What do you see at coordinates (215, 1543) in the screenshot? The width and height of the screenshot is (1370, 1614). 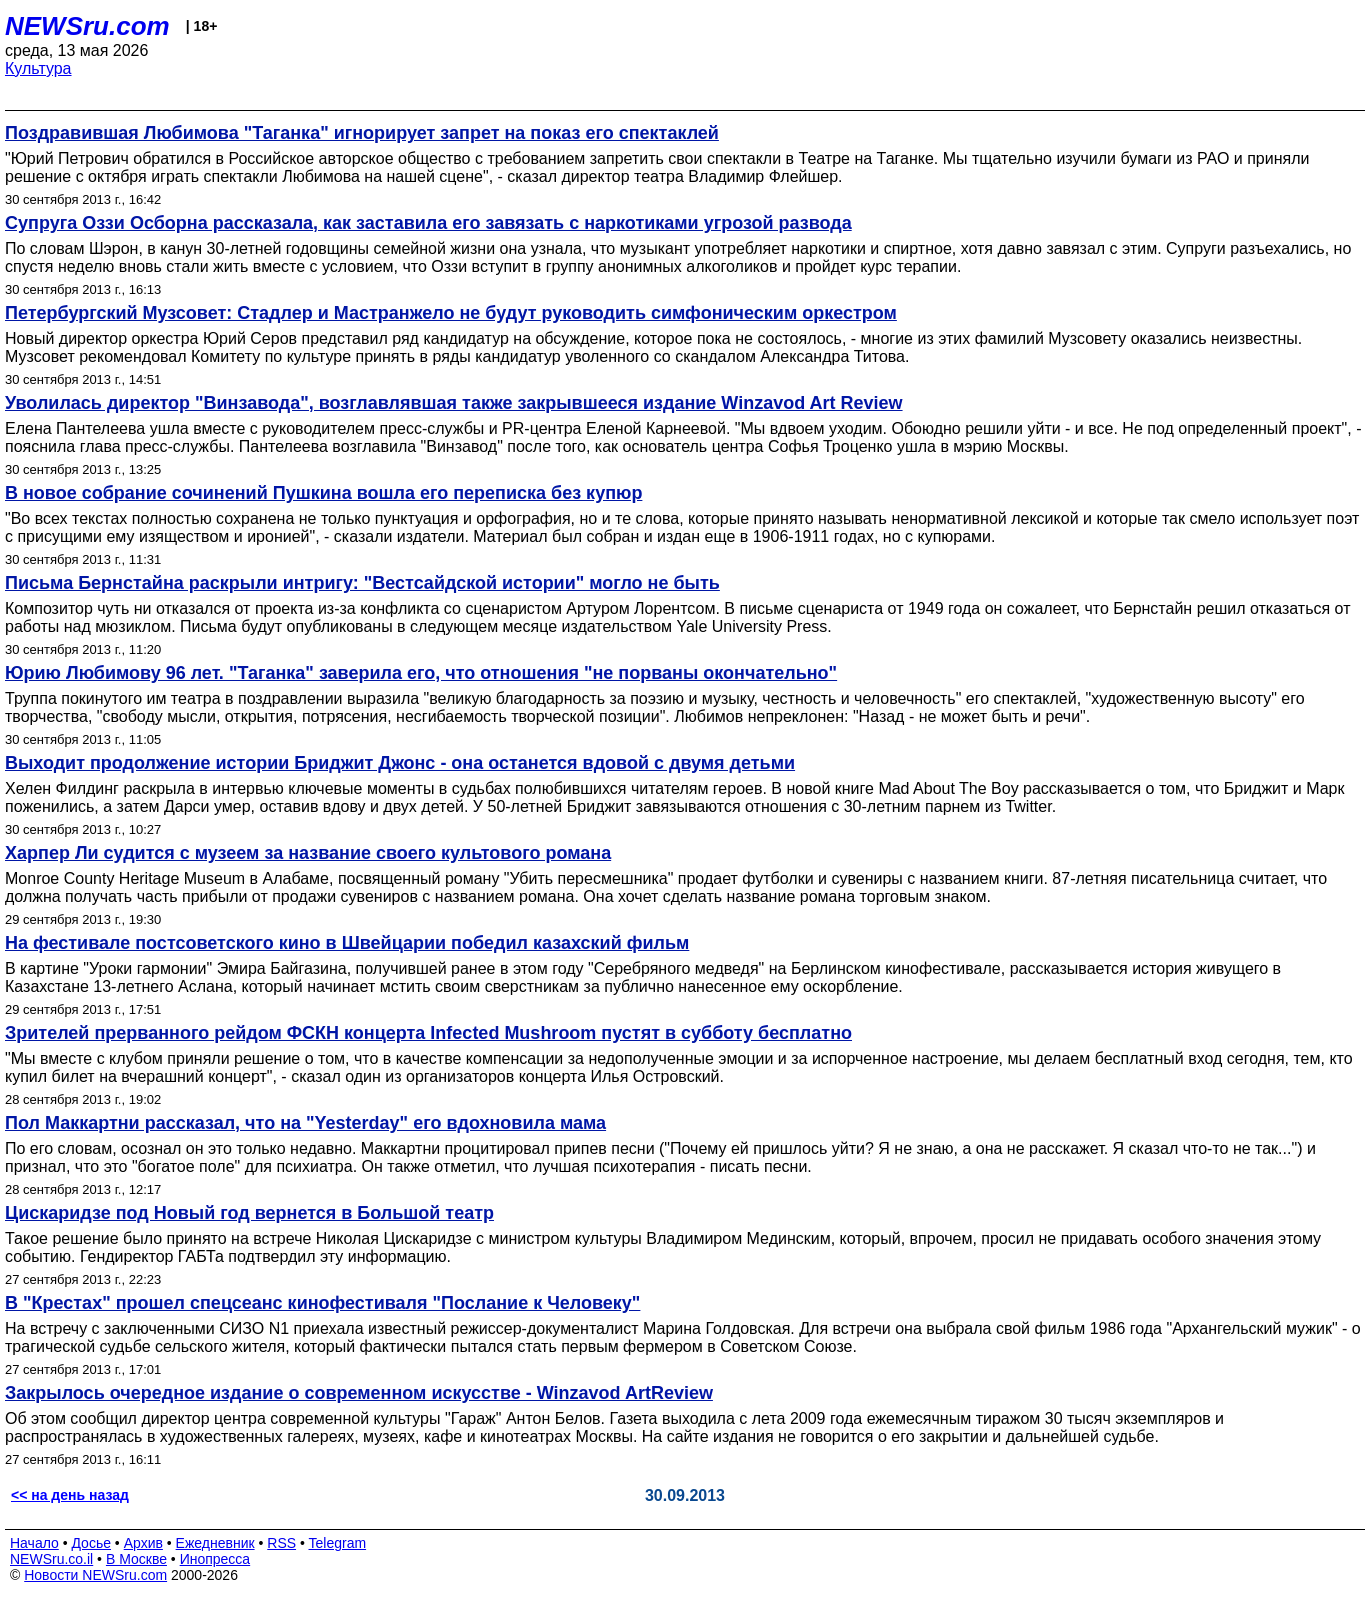 I see `Ежедневник` at bounding box center [215, 1543].